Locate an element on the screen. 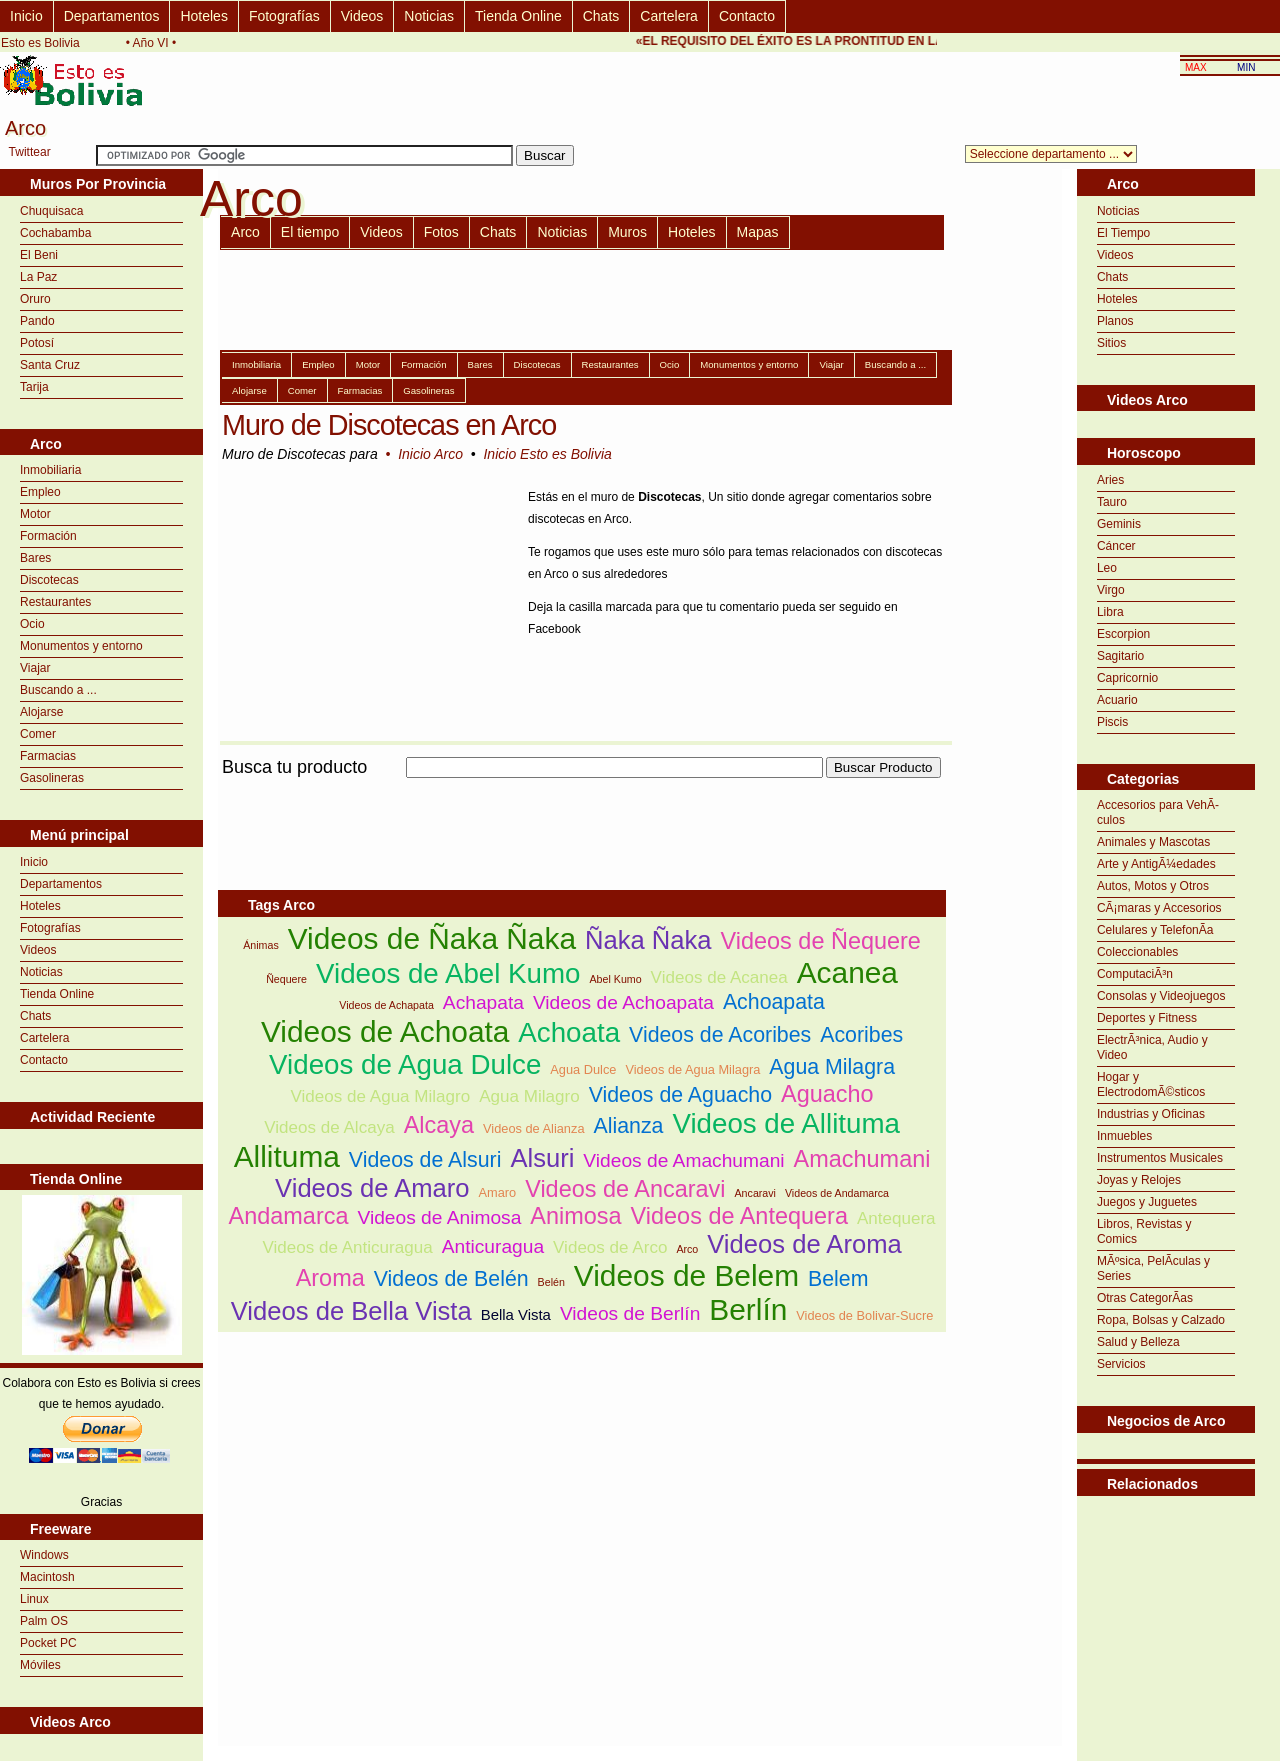  Sagitario is located at coordinates (1120, 656).